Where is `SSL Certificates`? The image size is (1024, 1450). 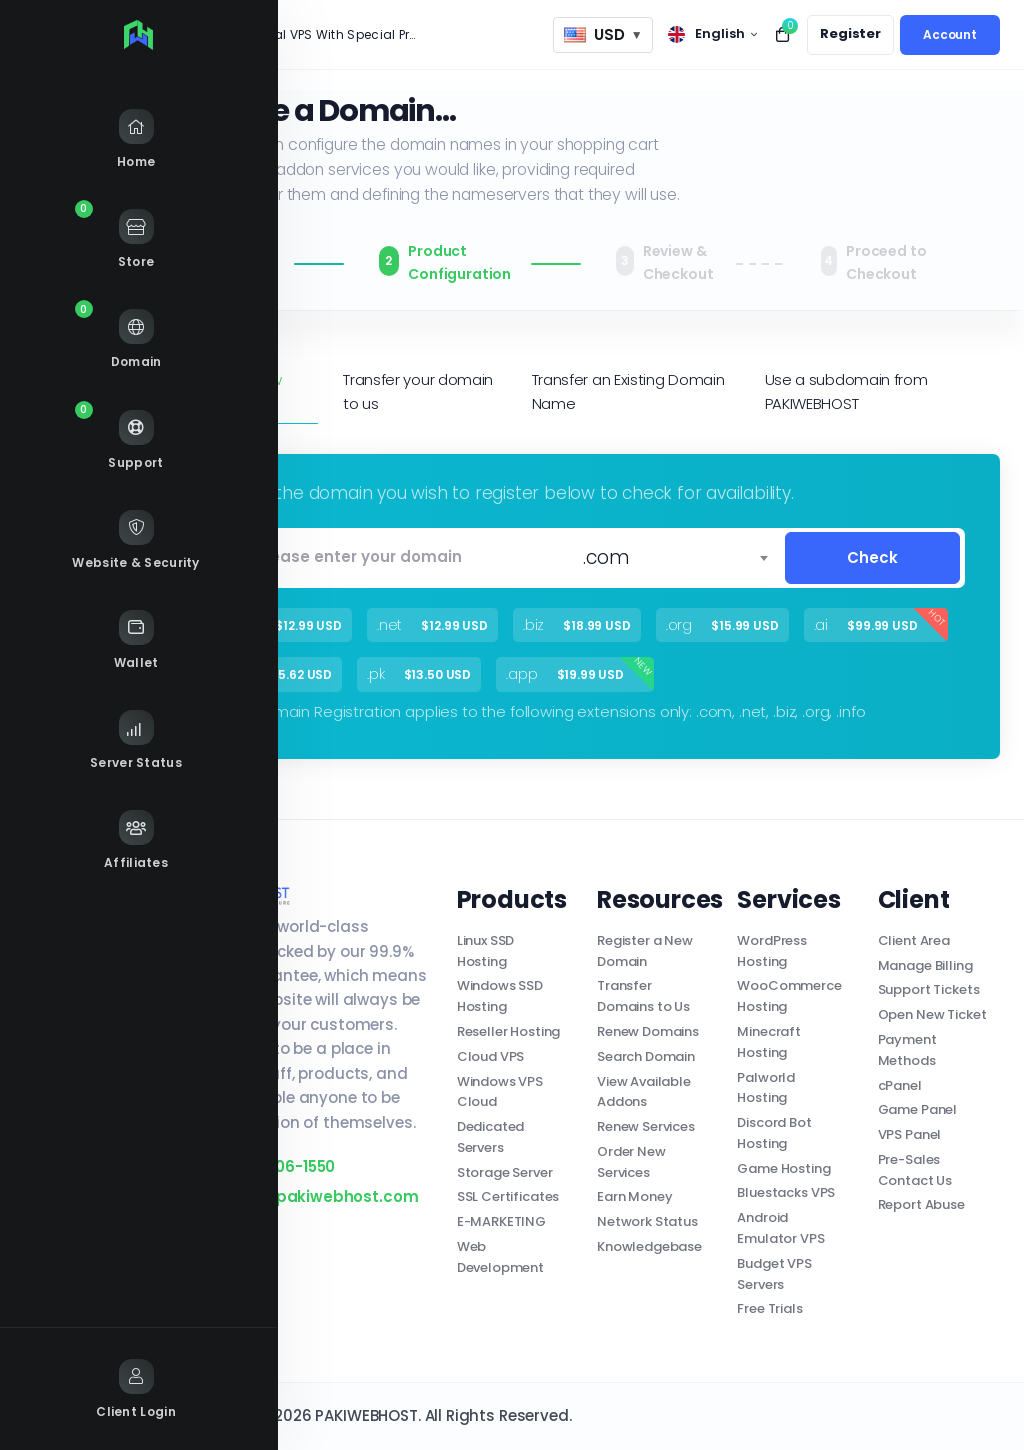 SSL Certificates is located at coordinates (508, 1196).